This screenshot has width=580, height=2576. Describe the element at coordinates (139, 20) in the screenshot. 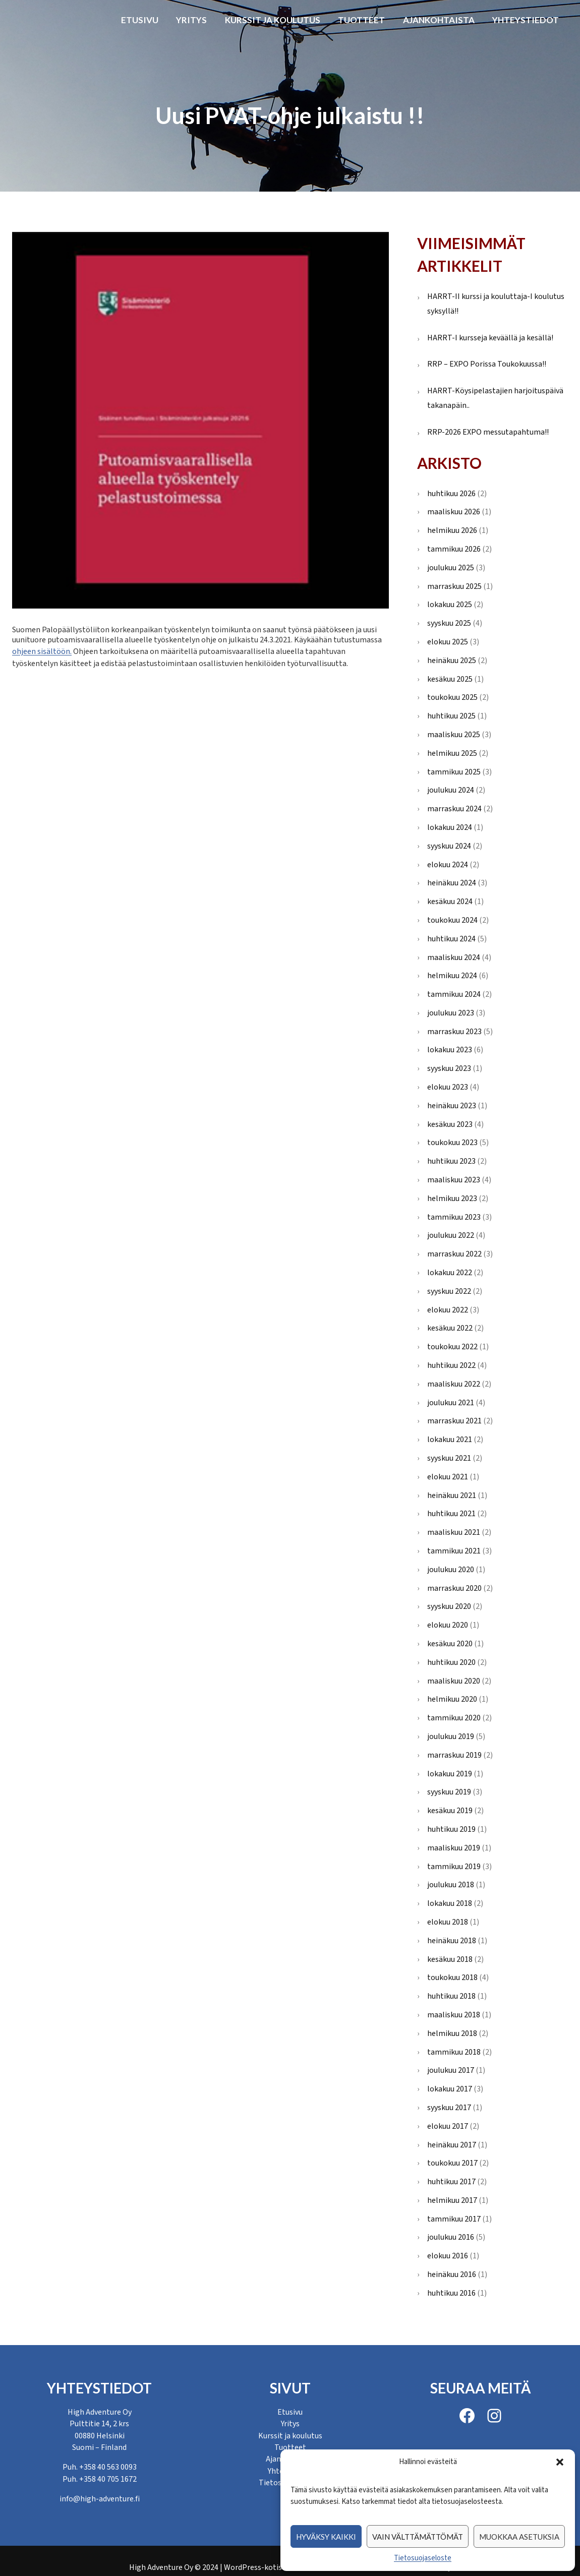

I see `Etusivu` at that location.